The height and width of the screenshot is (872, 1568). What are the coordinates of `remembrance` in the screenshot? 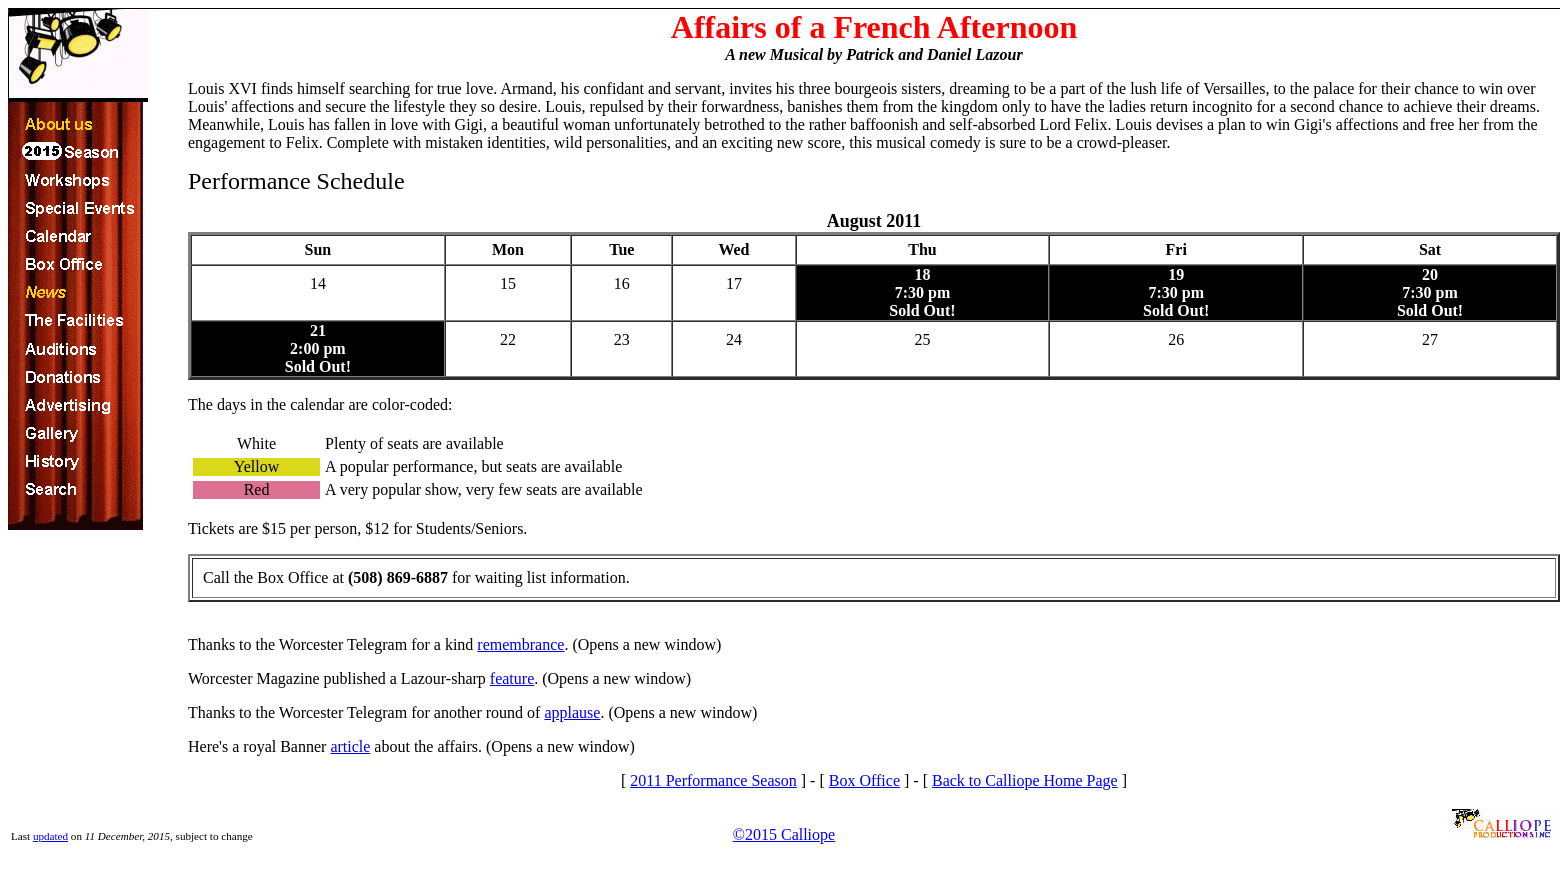 It's located at (520, 644).